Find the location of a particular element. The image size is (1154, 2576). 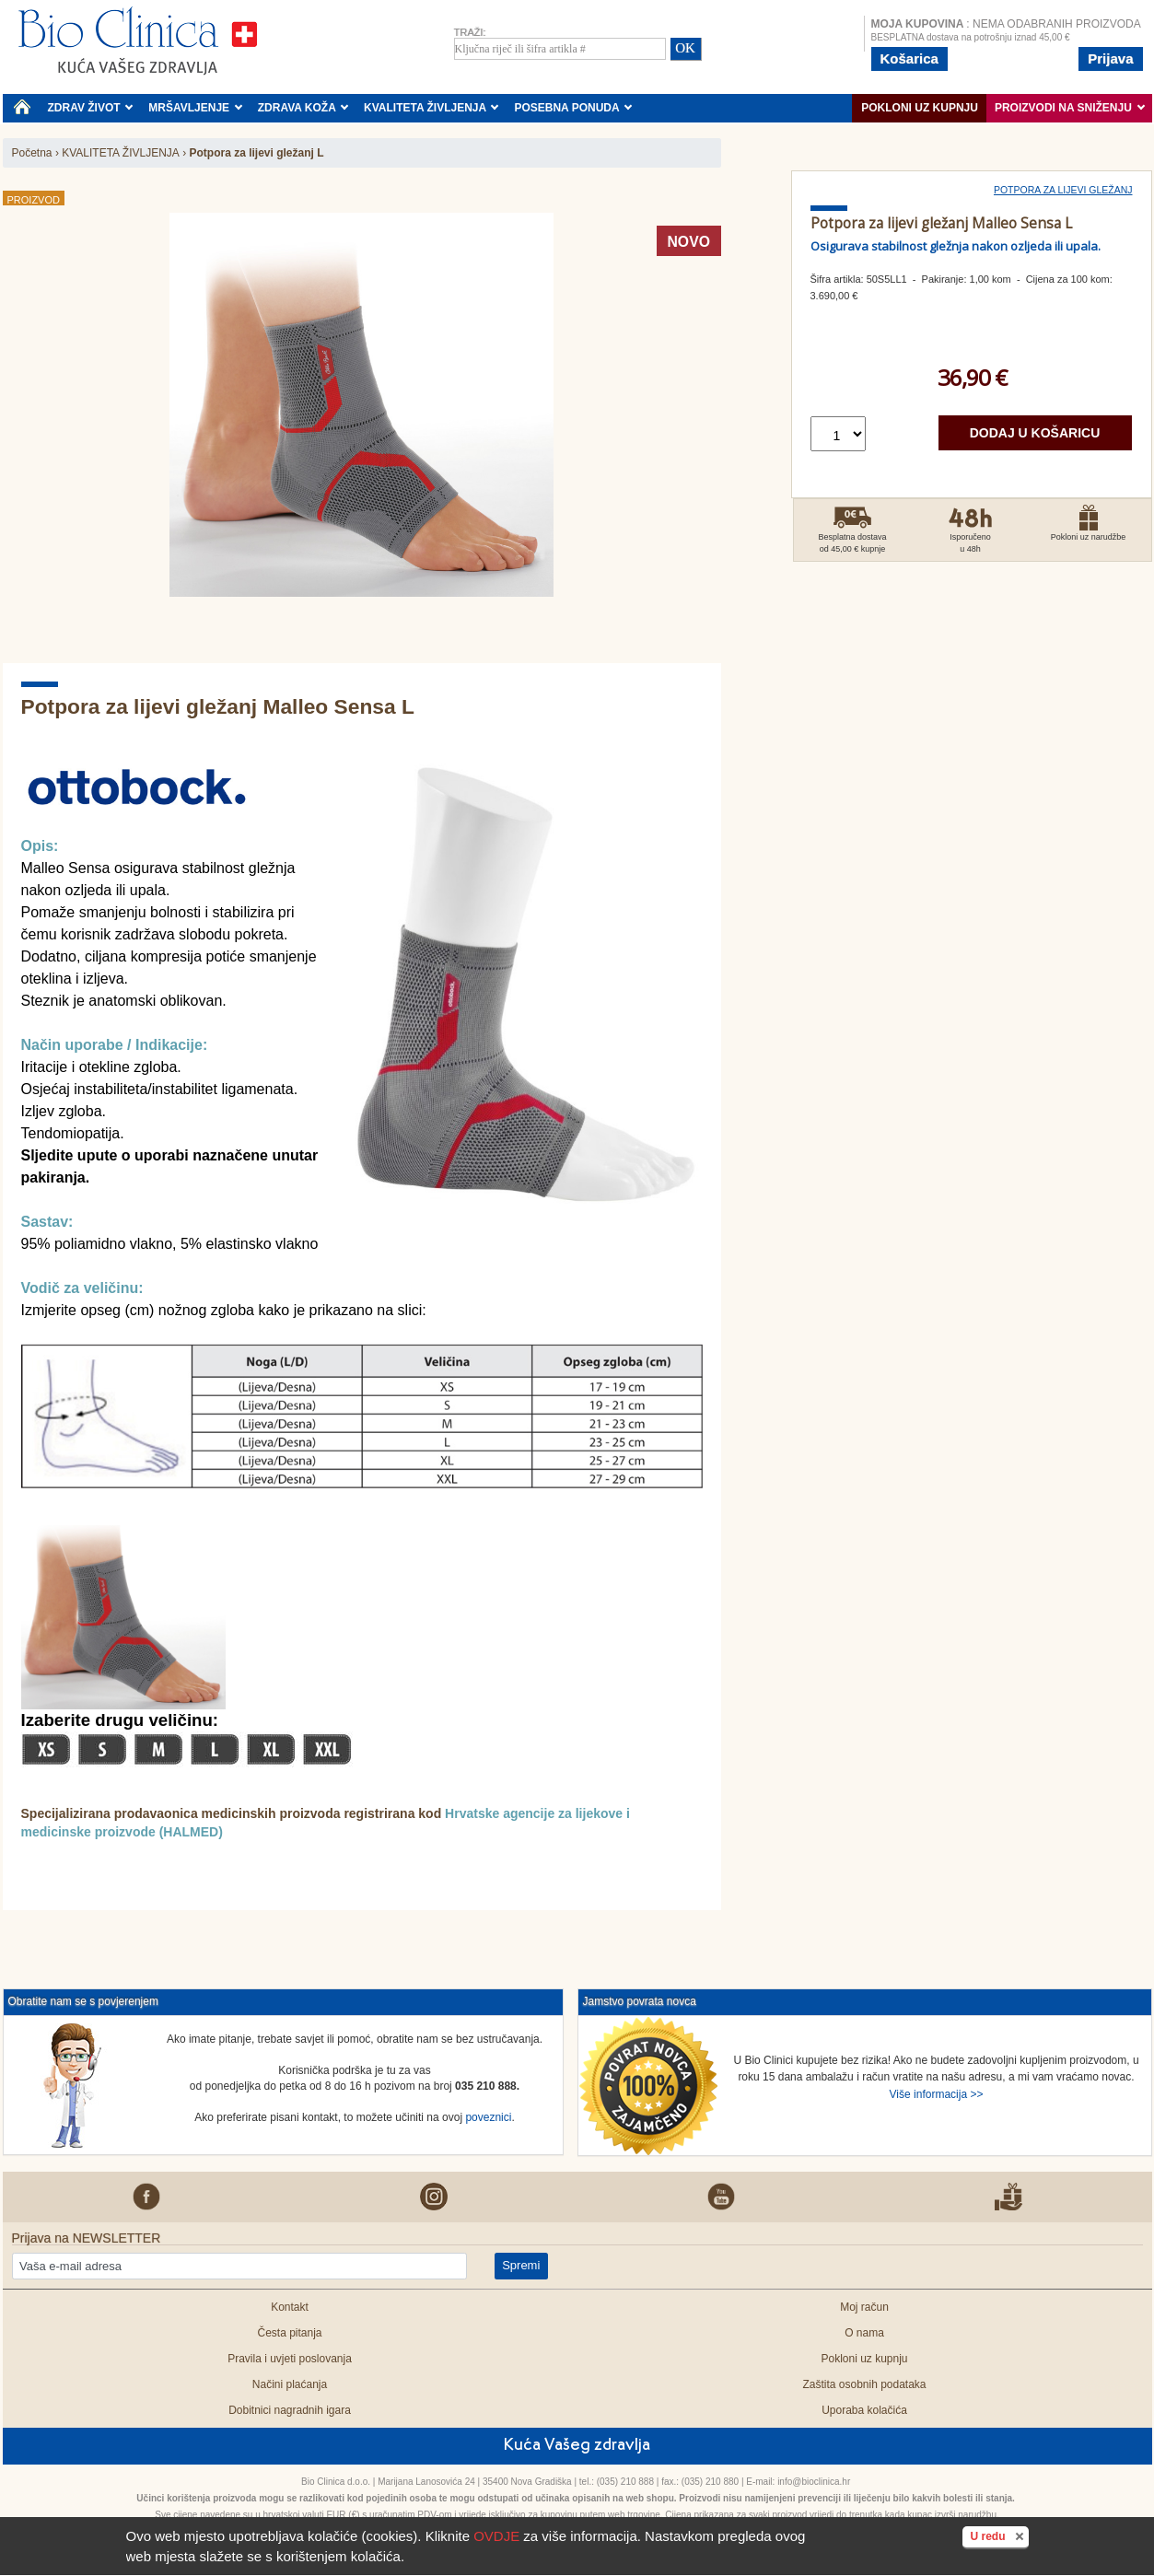

Zaštita osobnih podataka is located at coordinates (864, 2384).